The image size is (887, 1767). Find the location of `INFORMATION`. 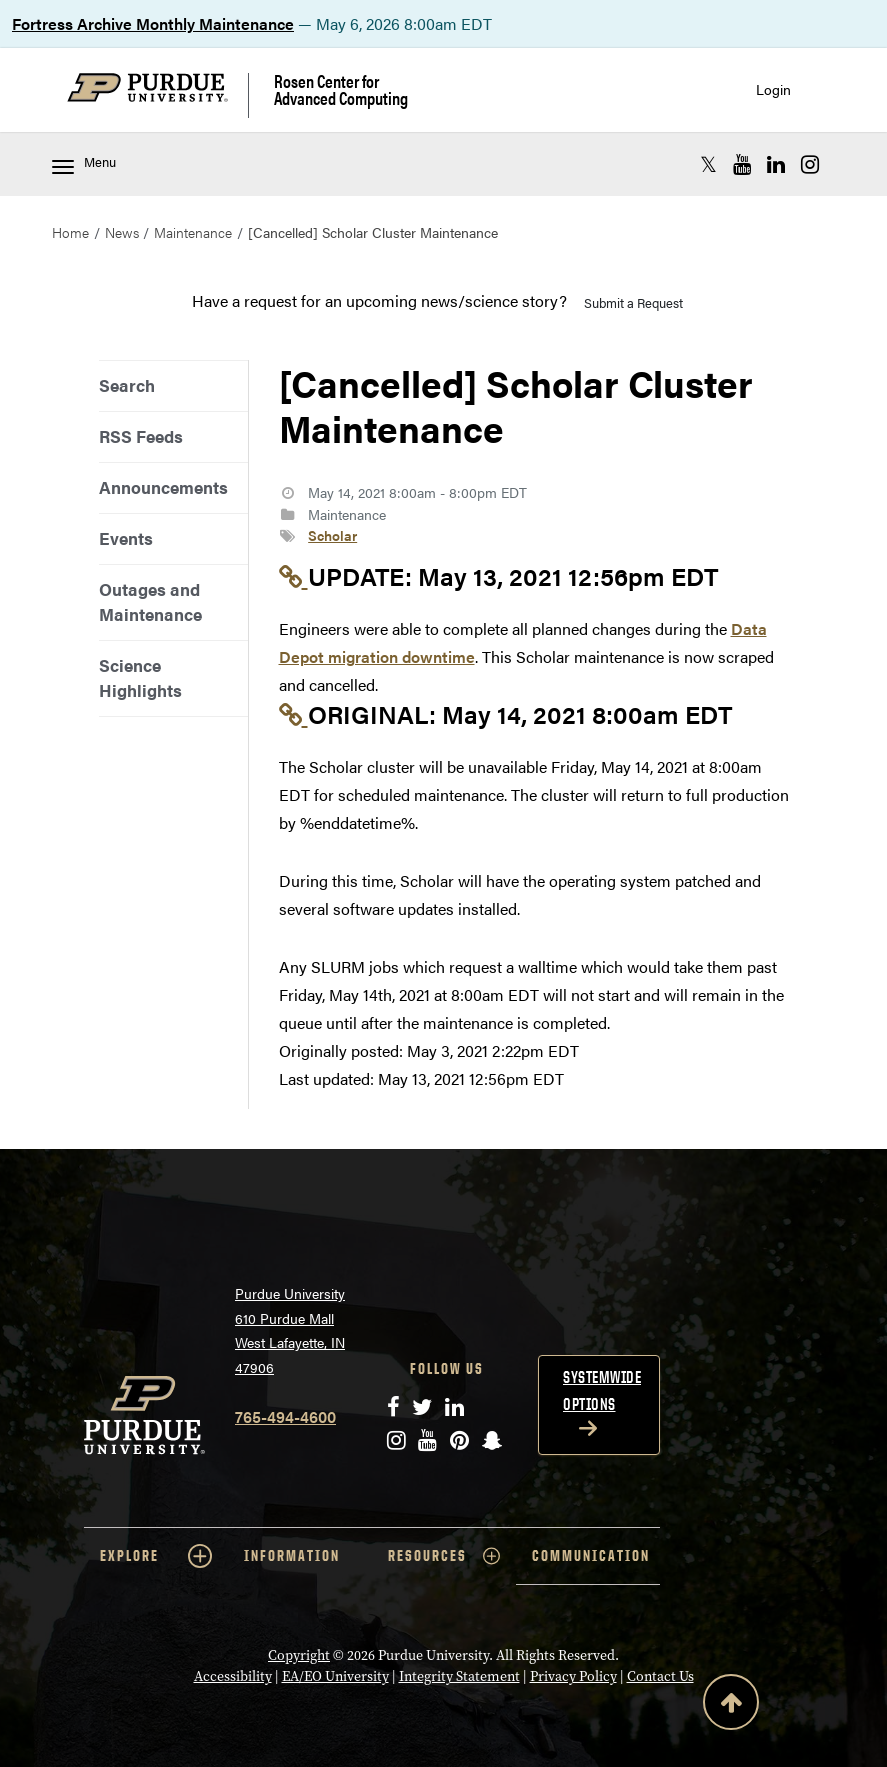

INFORMATION is located at coordinates (292, 1555).